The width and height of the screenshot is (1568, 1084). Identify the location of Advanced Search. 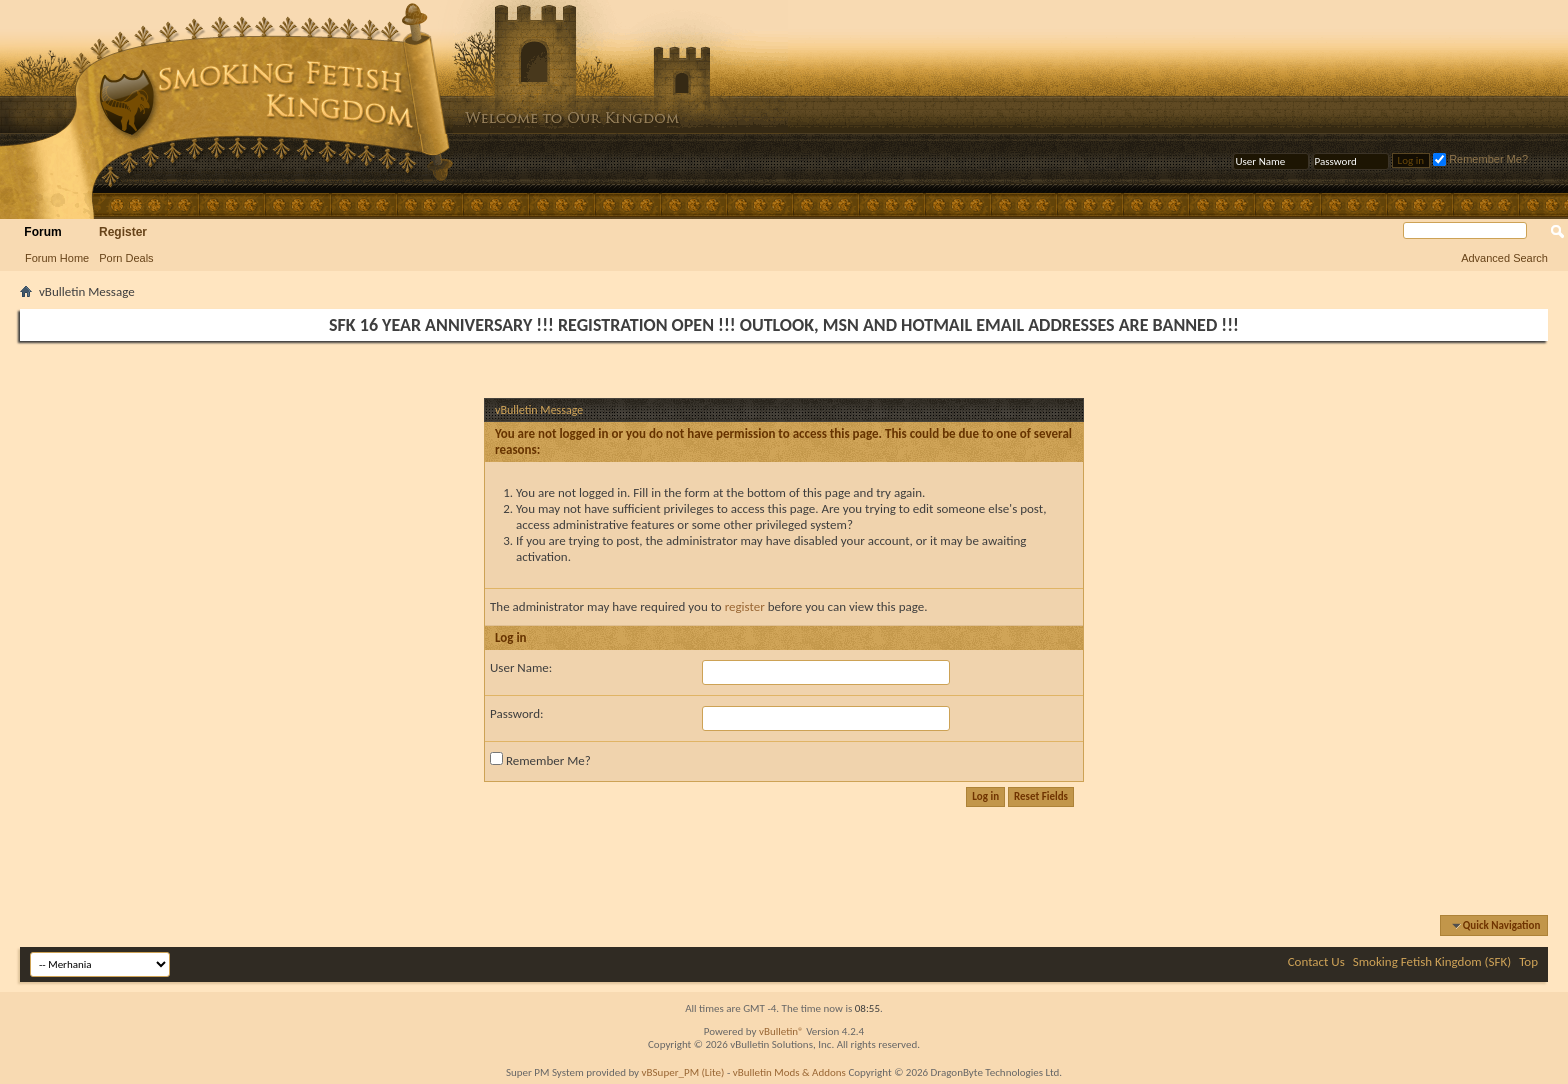
(1504, 258).